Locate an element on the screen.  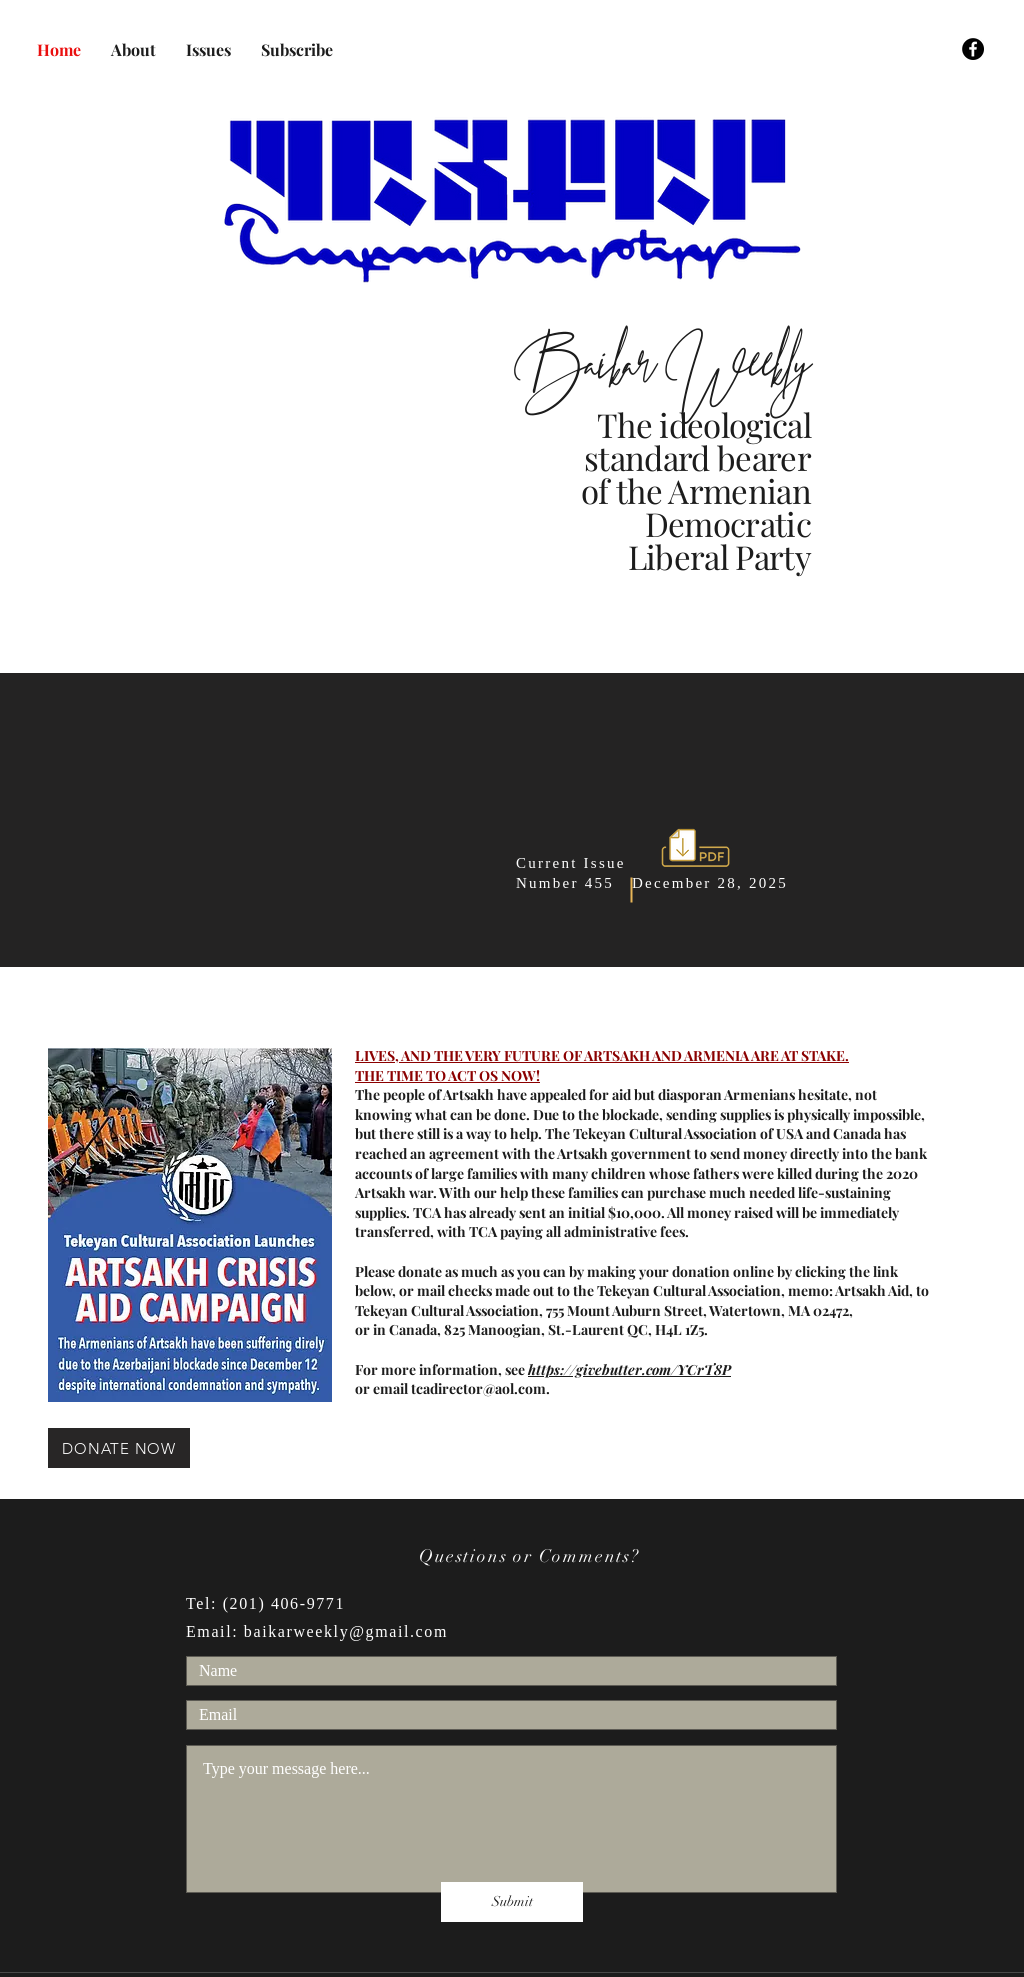
[DONATE NOW] is located at coordinates (119, 1448).